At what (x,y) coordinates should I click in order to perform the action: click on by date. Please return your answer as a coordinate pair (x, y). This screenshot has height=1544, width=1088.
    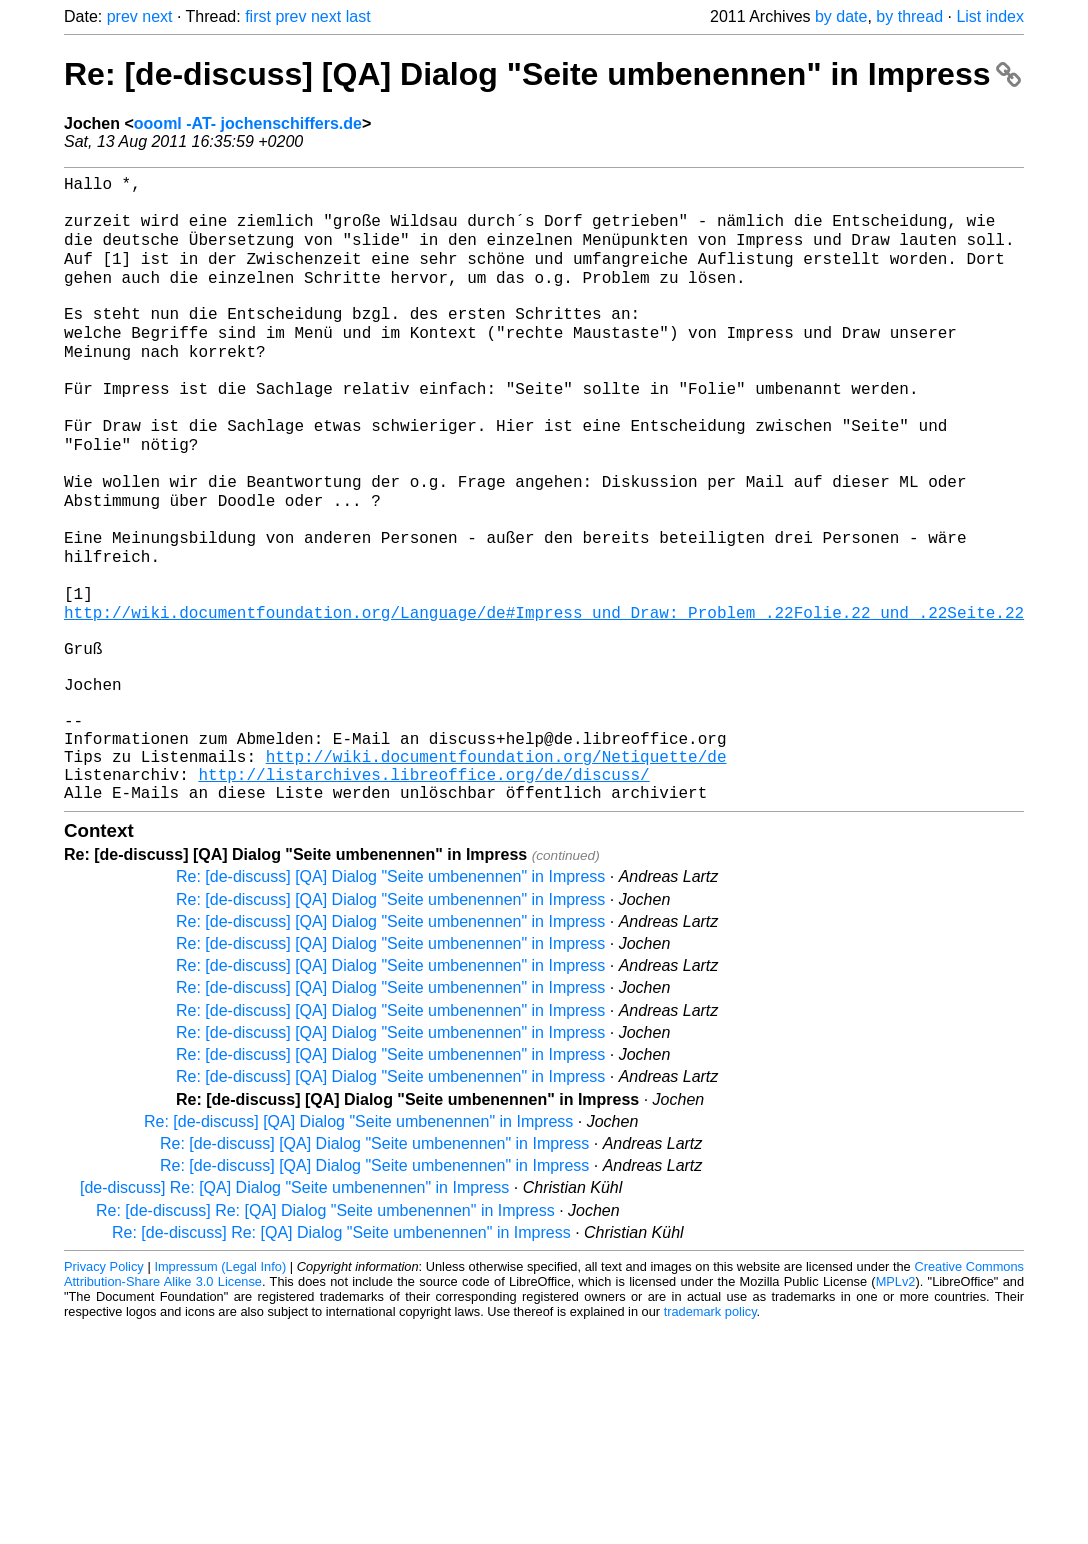
    Looking at the image, I should click on (841, 16).